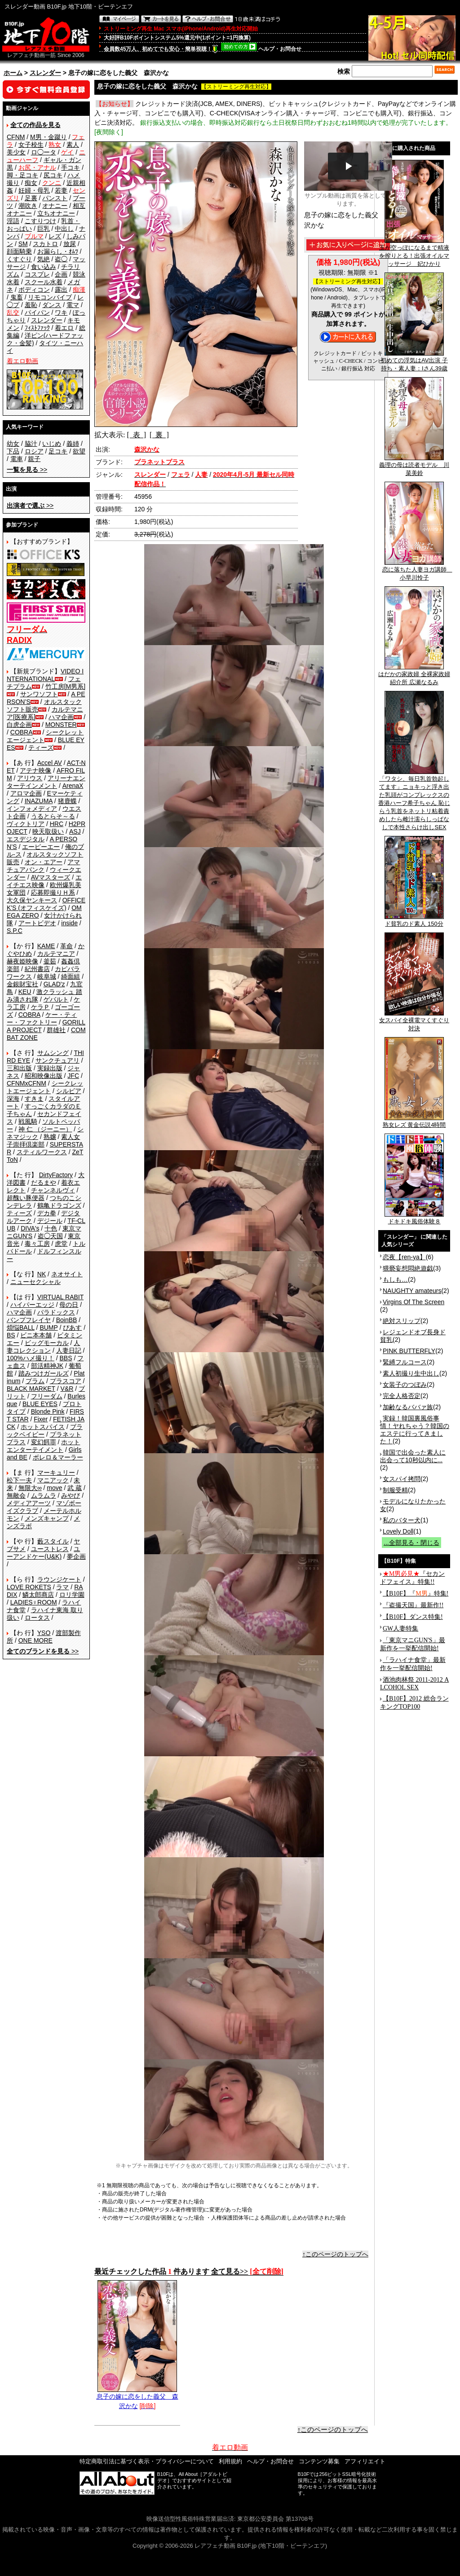  I want to click on メンズキャンプ, so click(47, 1518).